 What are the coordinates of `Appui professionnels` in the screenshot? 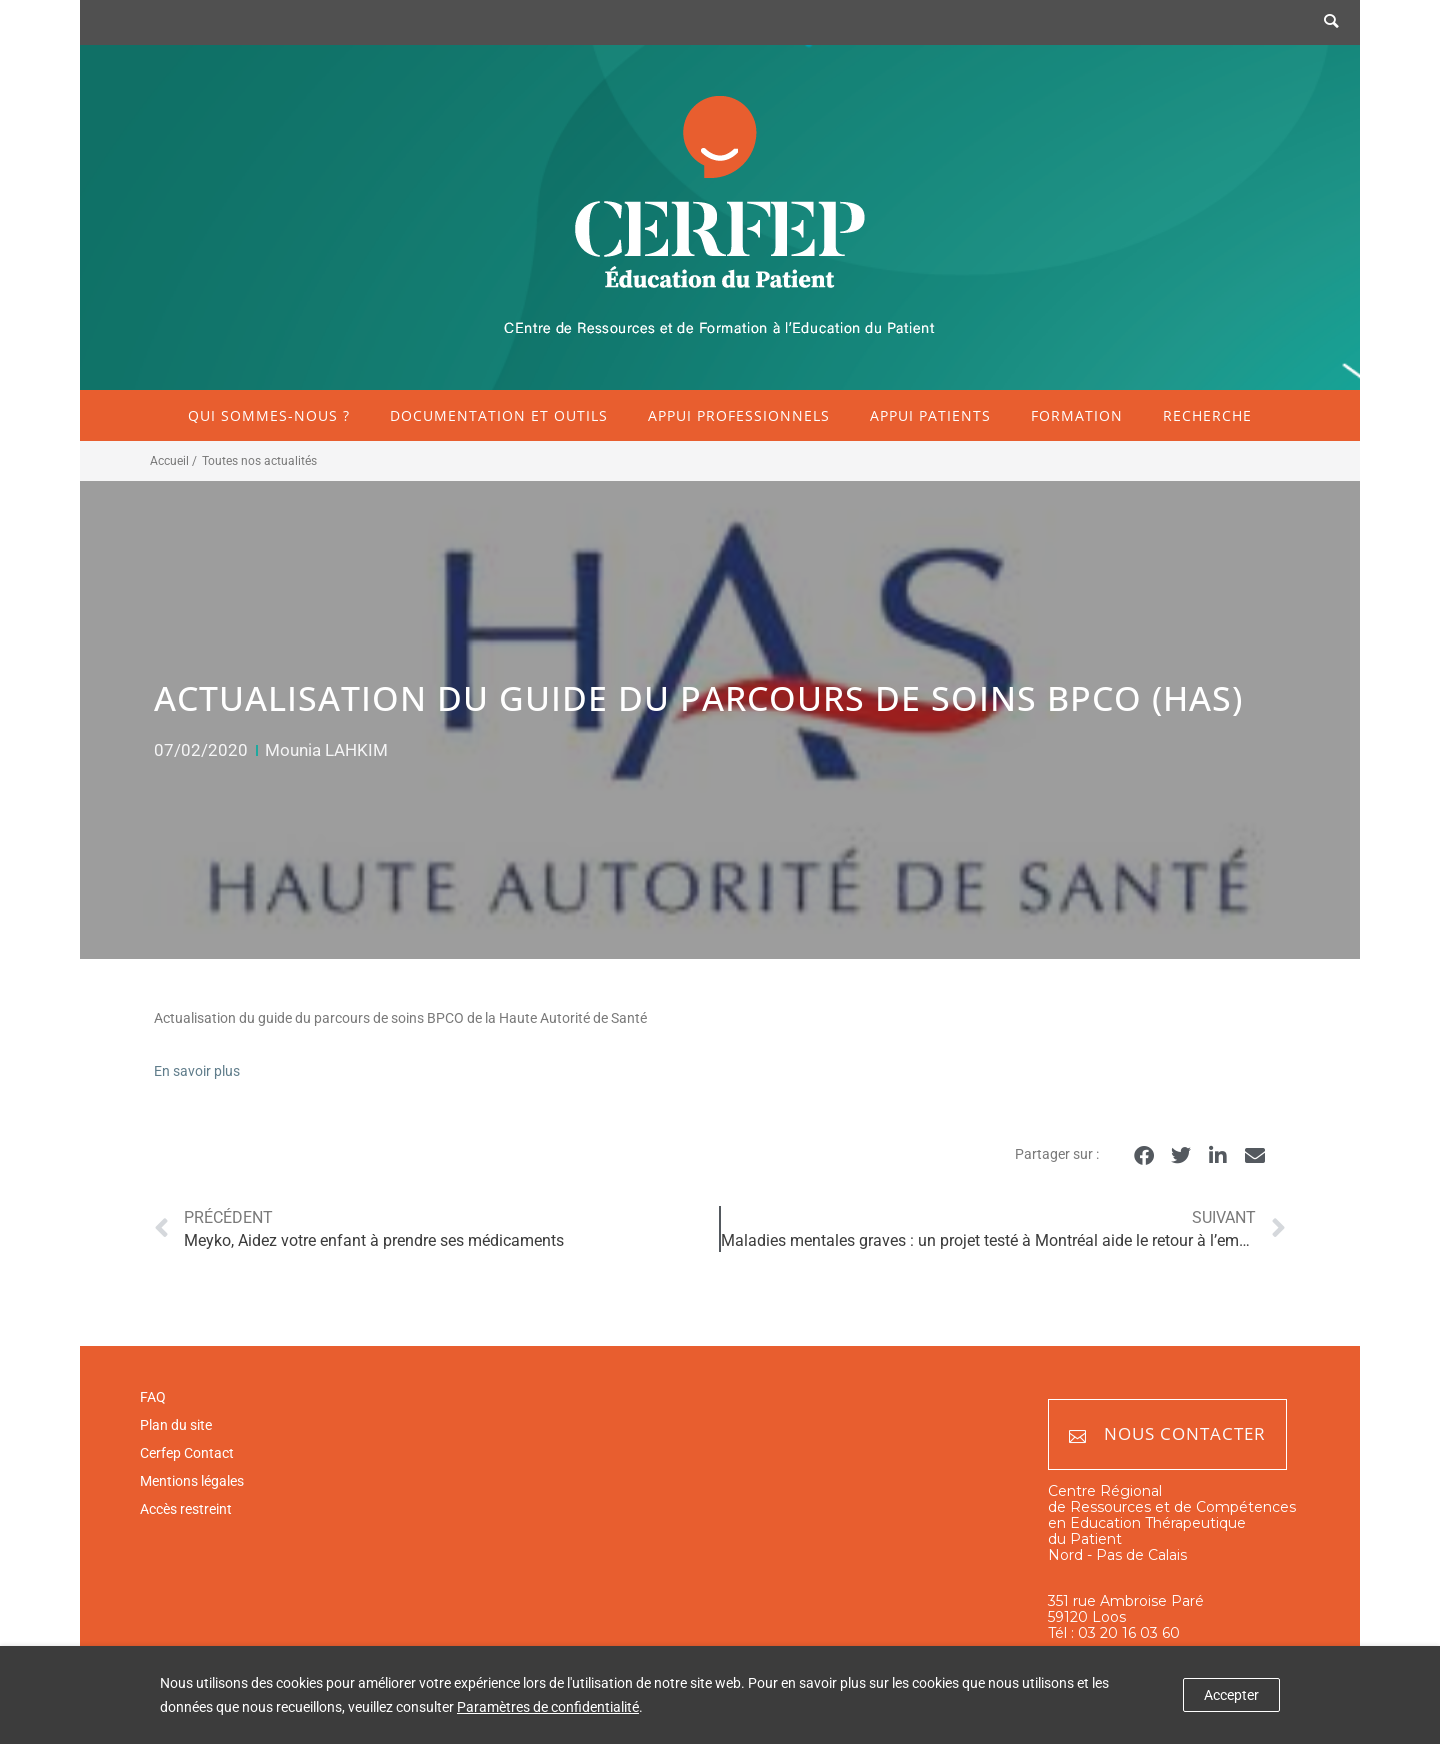 It's located at (739, 415).